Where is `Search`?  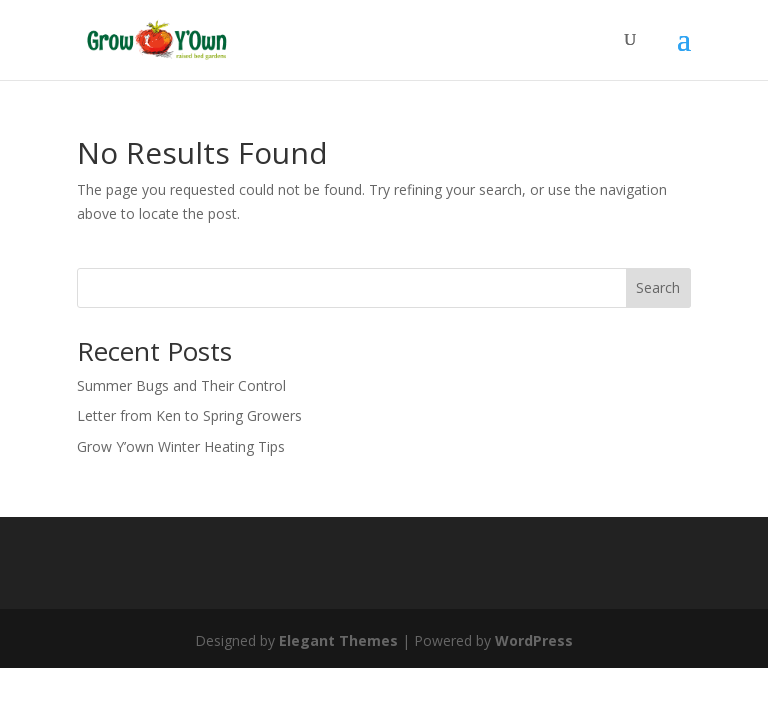 Search is located at coordinates (658, 287).